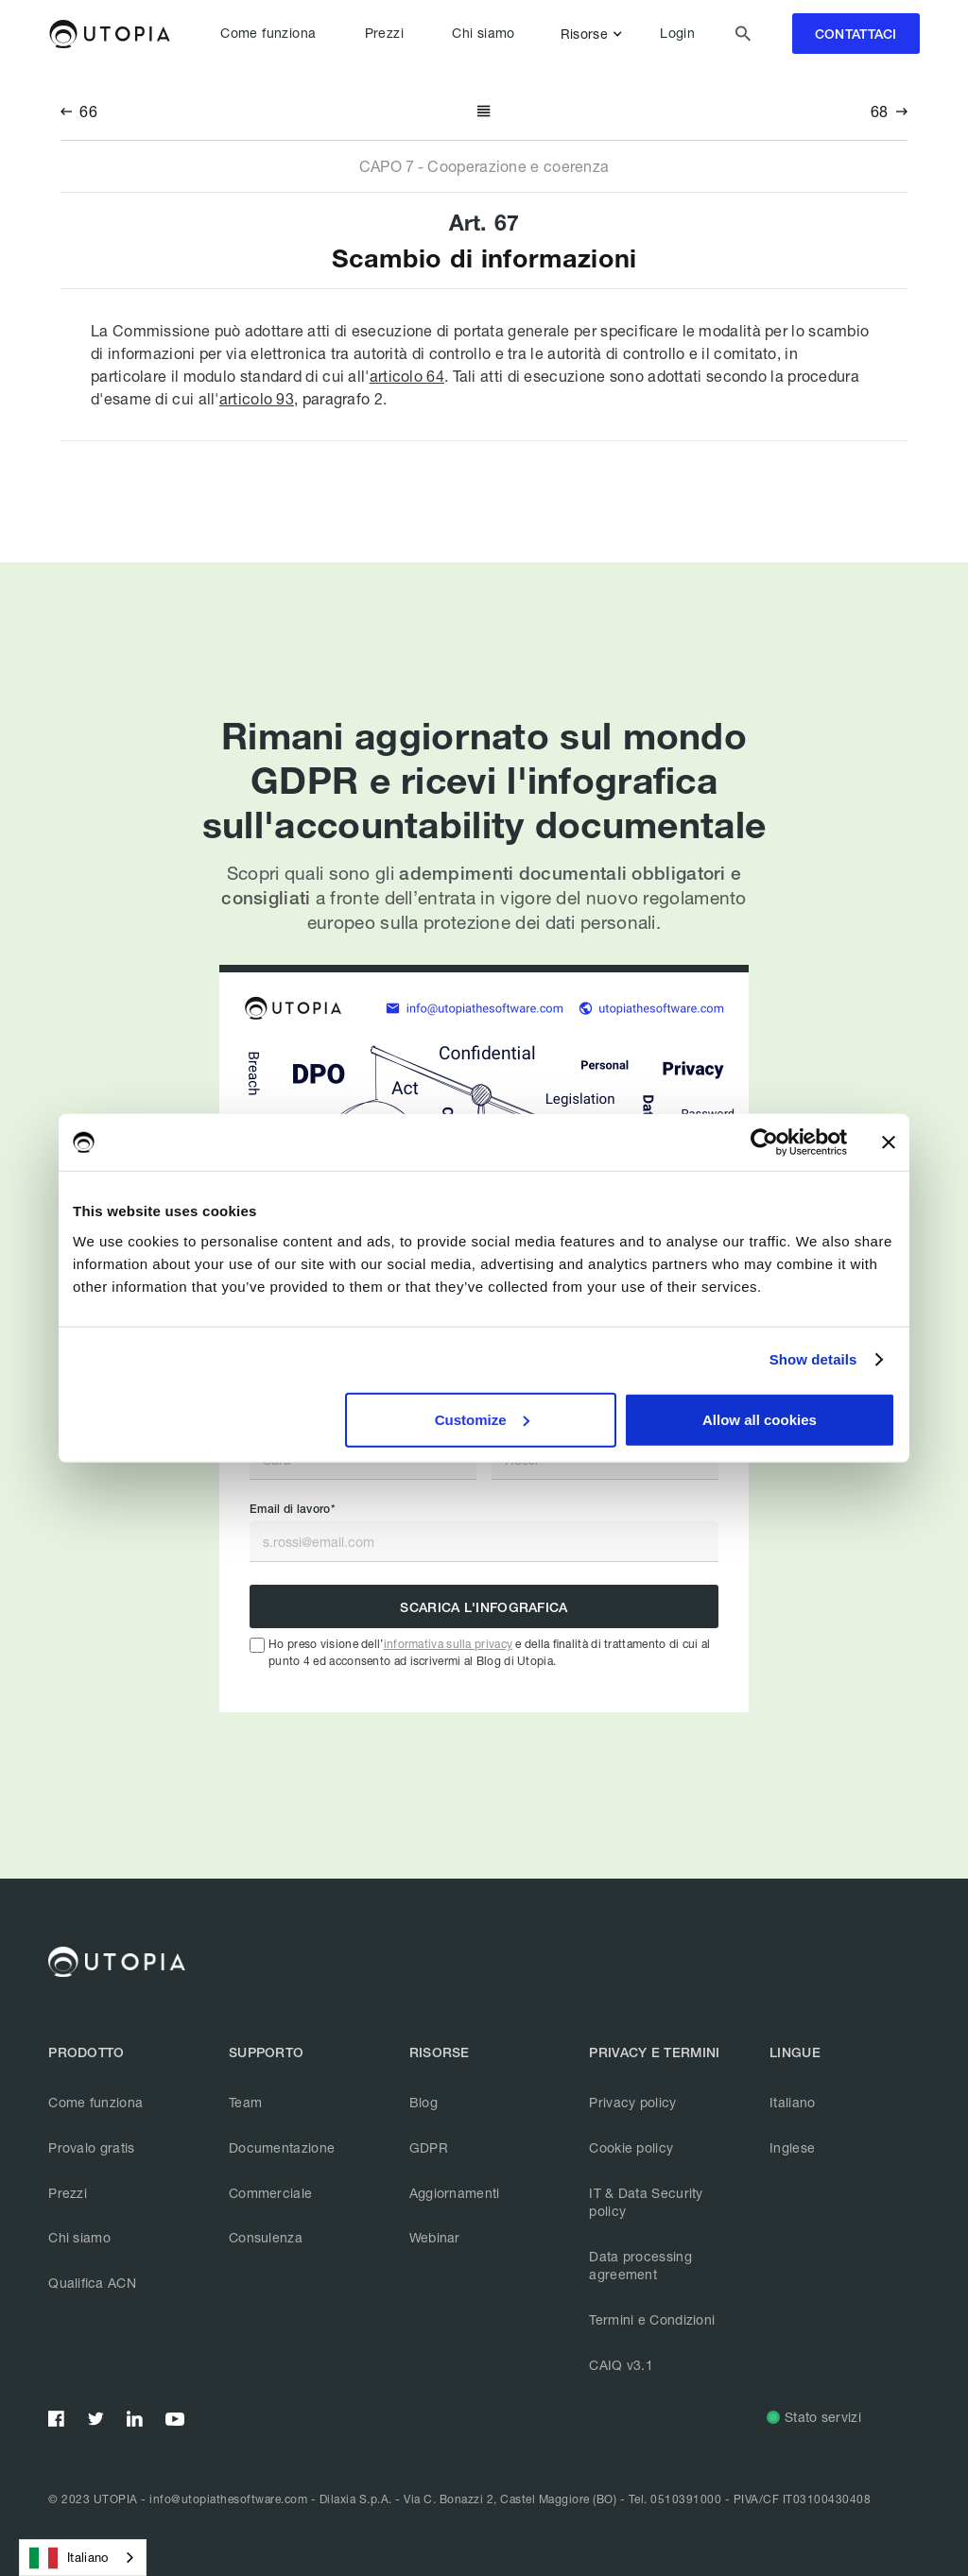 The height and width of the screenshot is (2576, 968). Describe the element at coordinates (792, 2102) in the screenshot. I see `Italiano` at that location.